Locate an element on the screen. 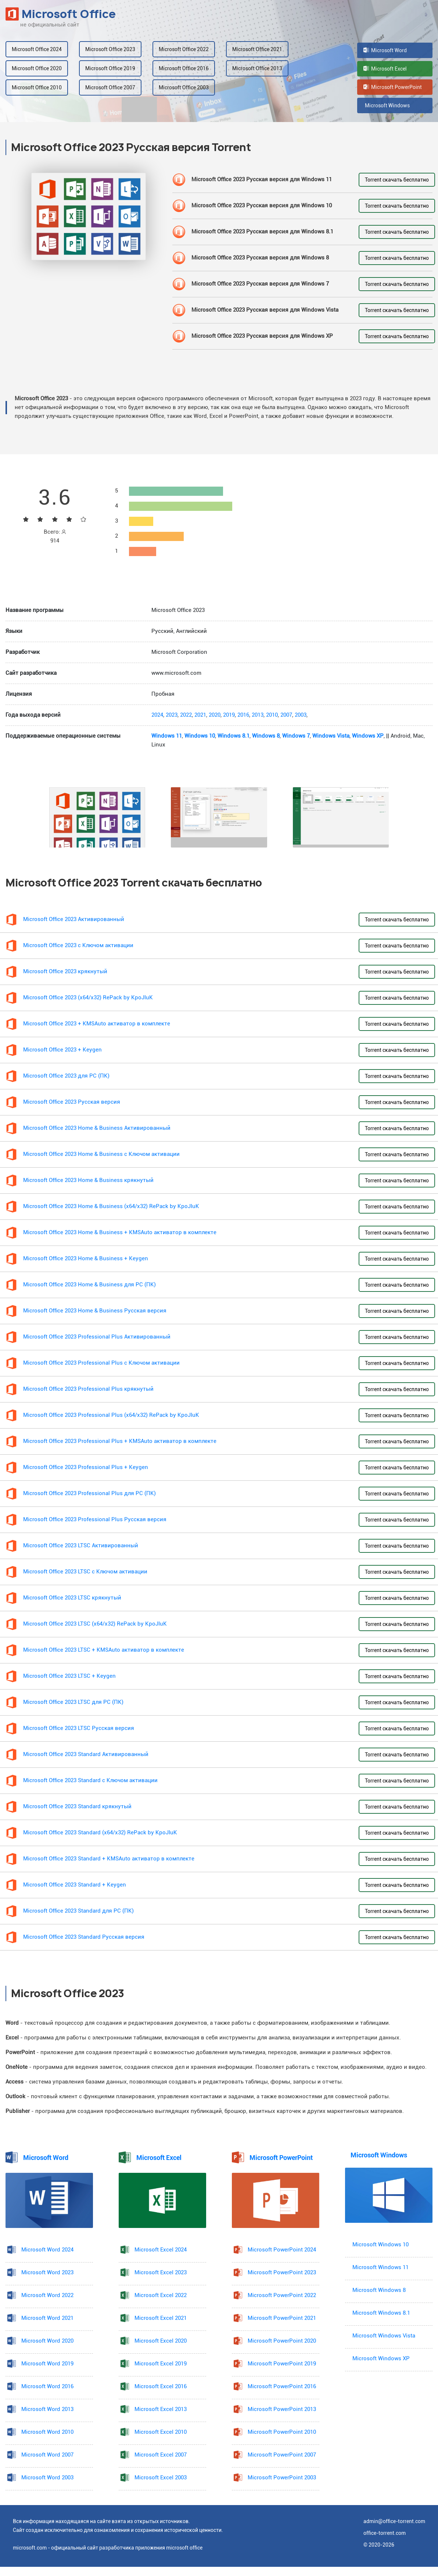  Windows 8 is located at coordinates (266, 736).